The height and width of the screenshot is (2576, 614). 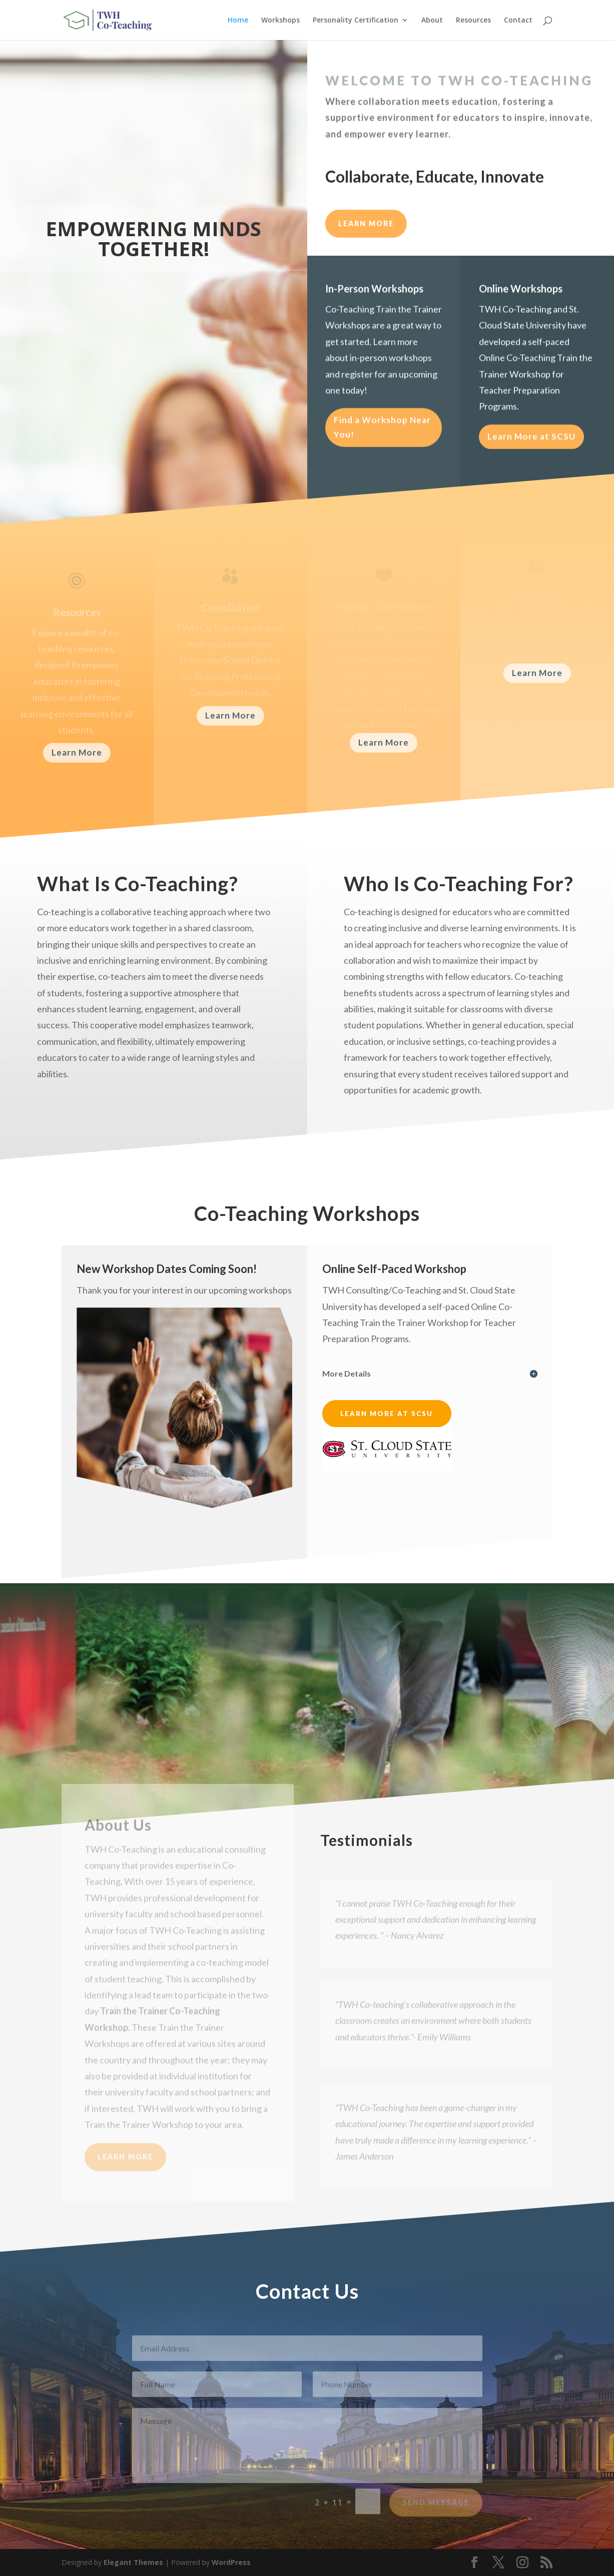 I want to click on Workshops, so click(x=280, y=21).